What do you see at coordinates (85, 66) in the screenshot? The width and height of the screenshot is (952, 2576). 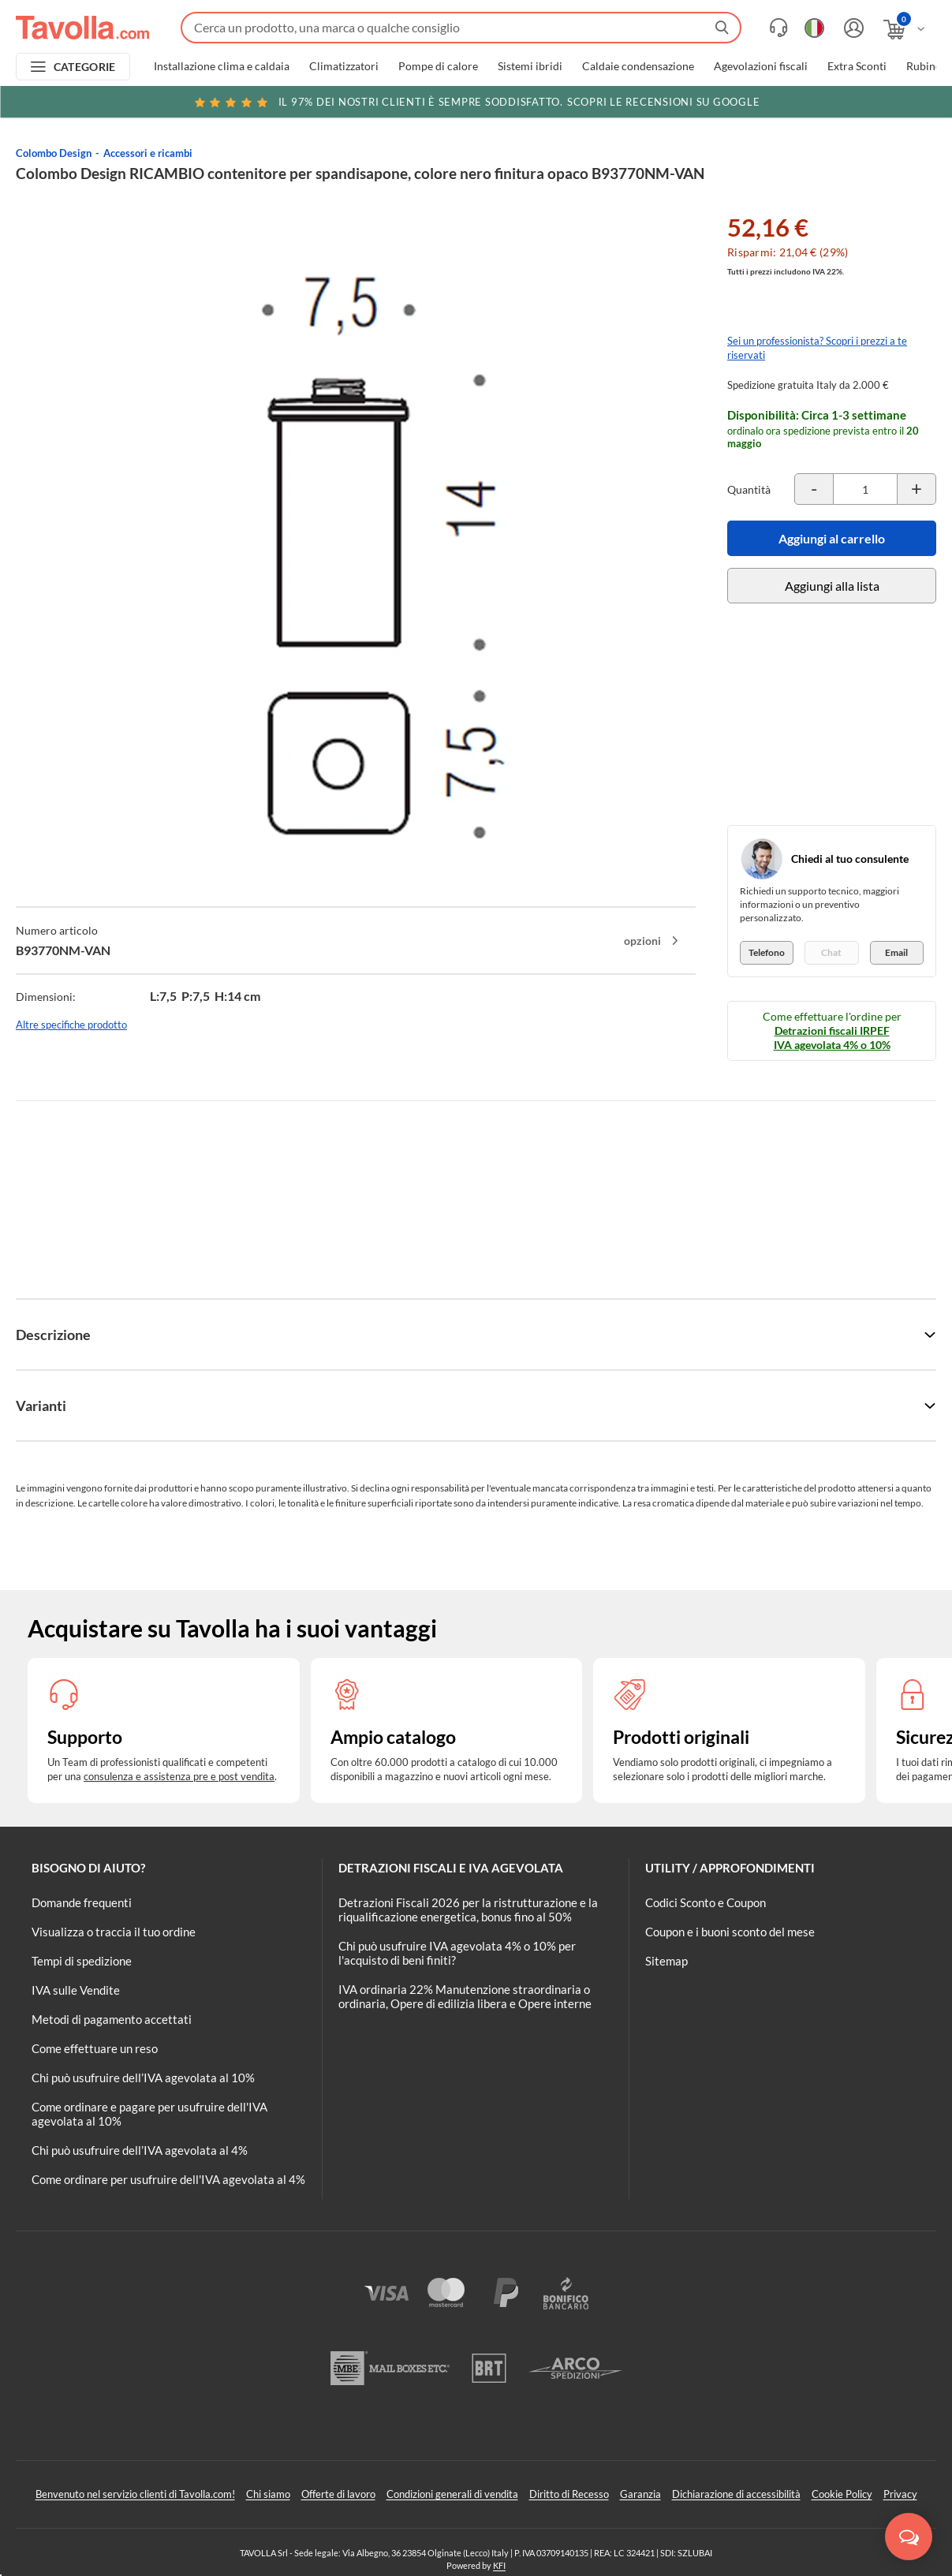 I see `CATEGORIE [Apri menu delle categorie]` at bounding box center [85, 66].